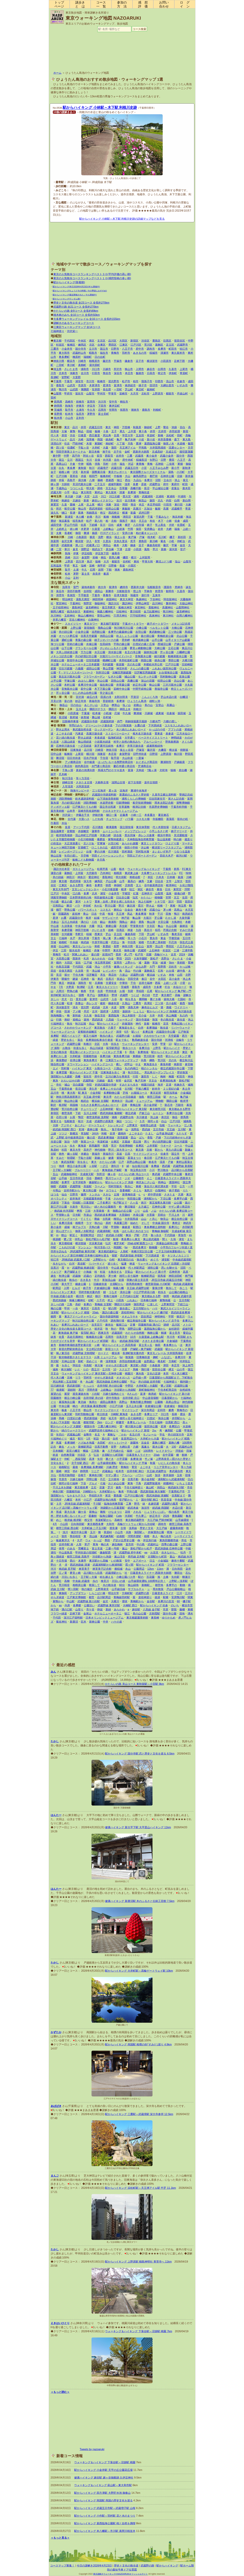  What do you see at coordinates (151, 389) in the screenshot?
I see `鋸南町` at bounding box center [151, 389].